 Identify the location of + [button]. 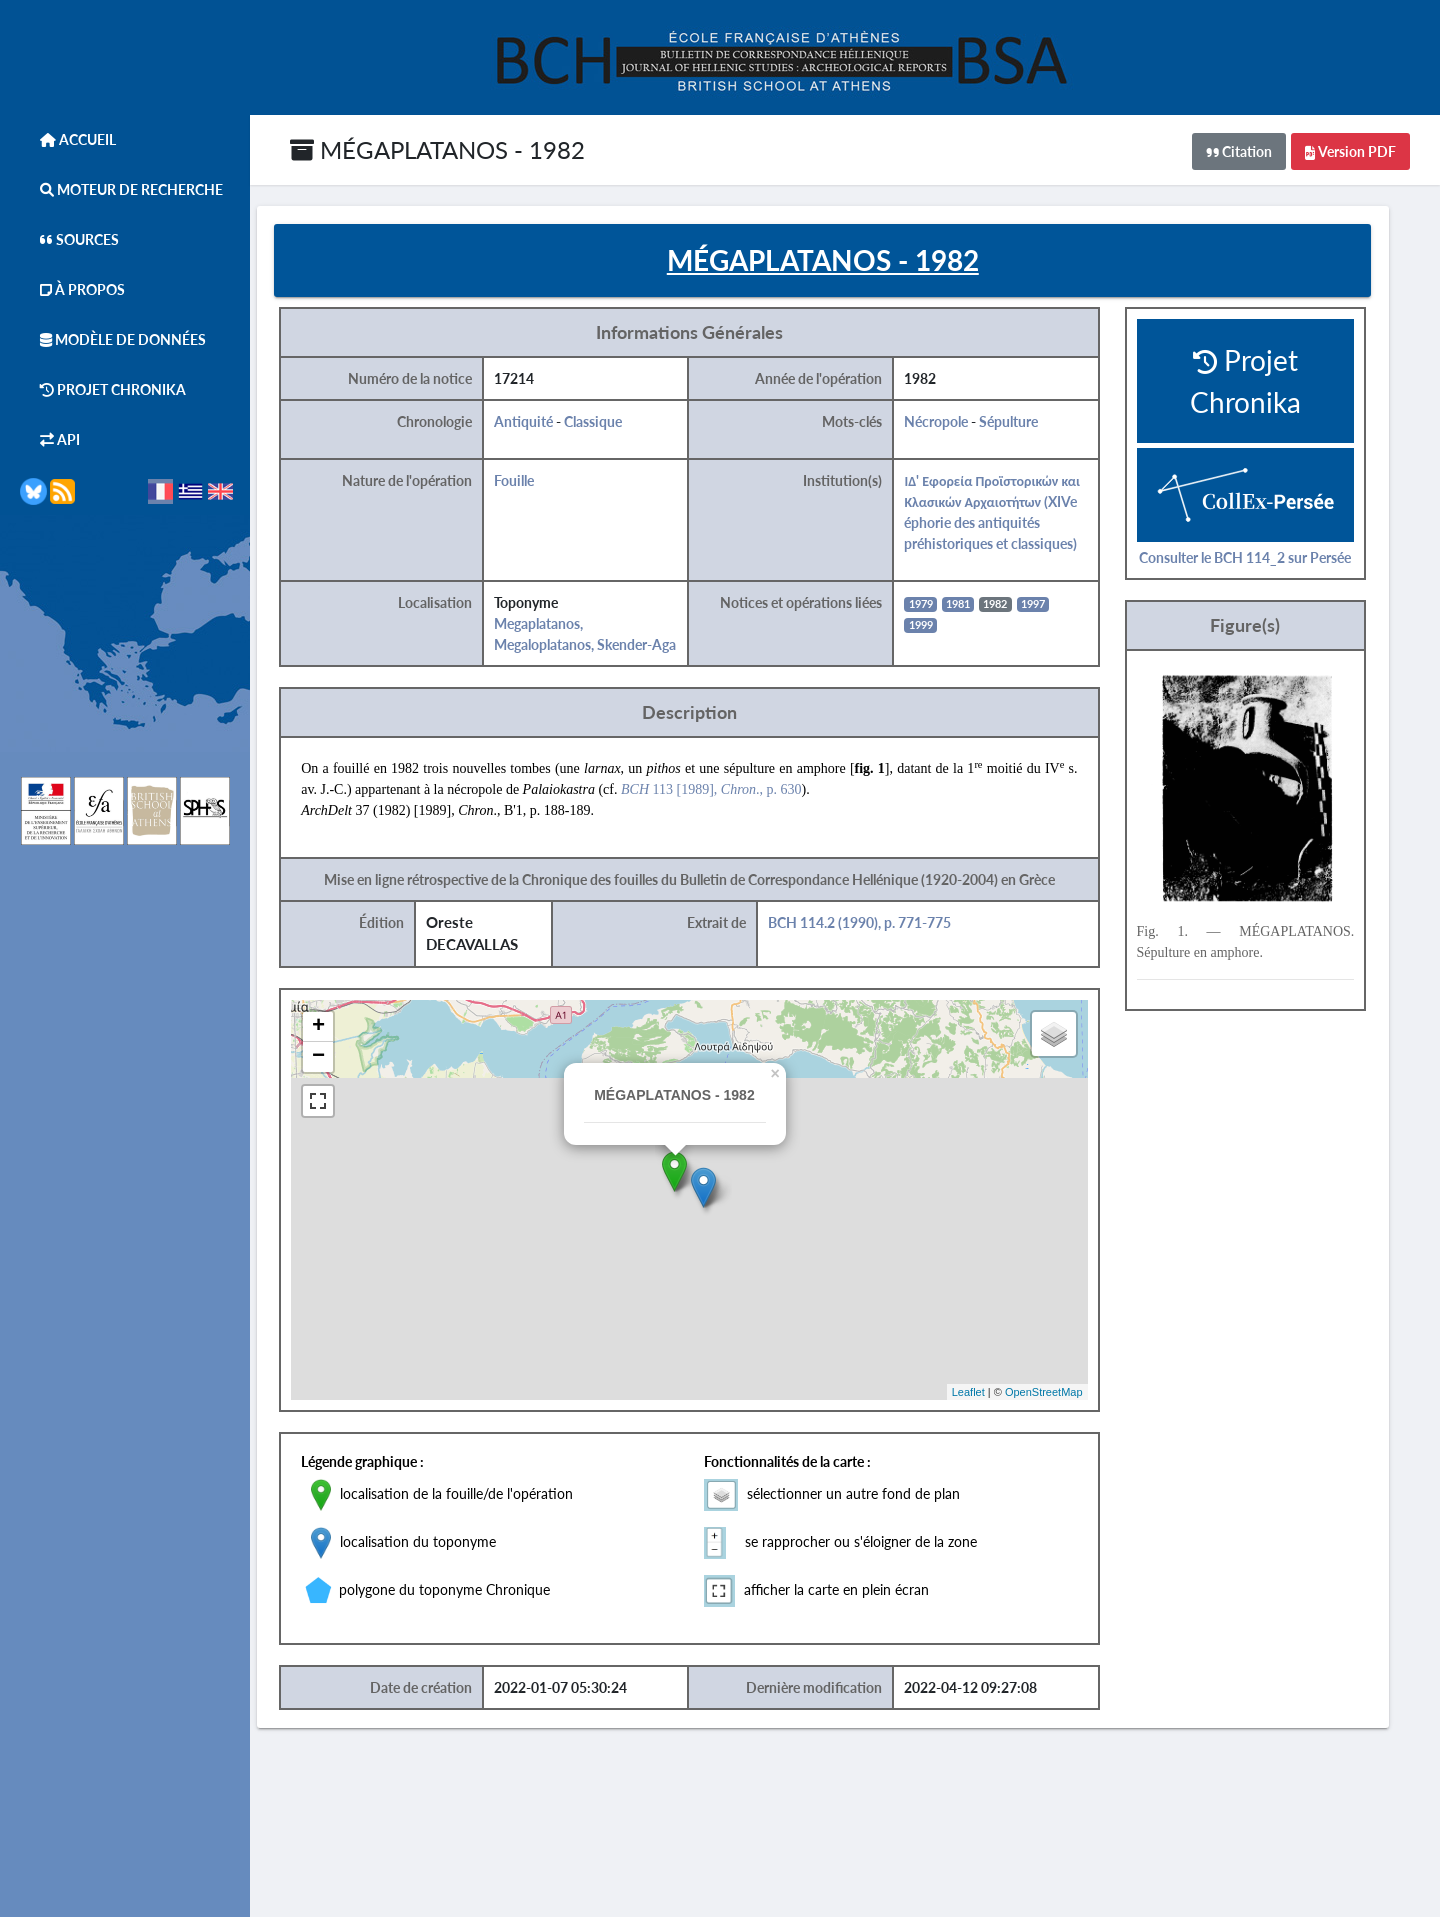
(344, 1030).